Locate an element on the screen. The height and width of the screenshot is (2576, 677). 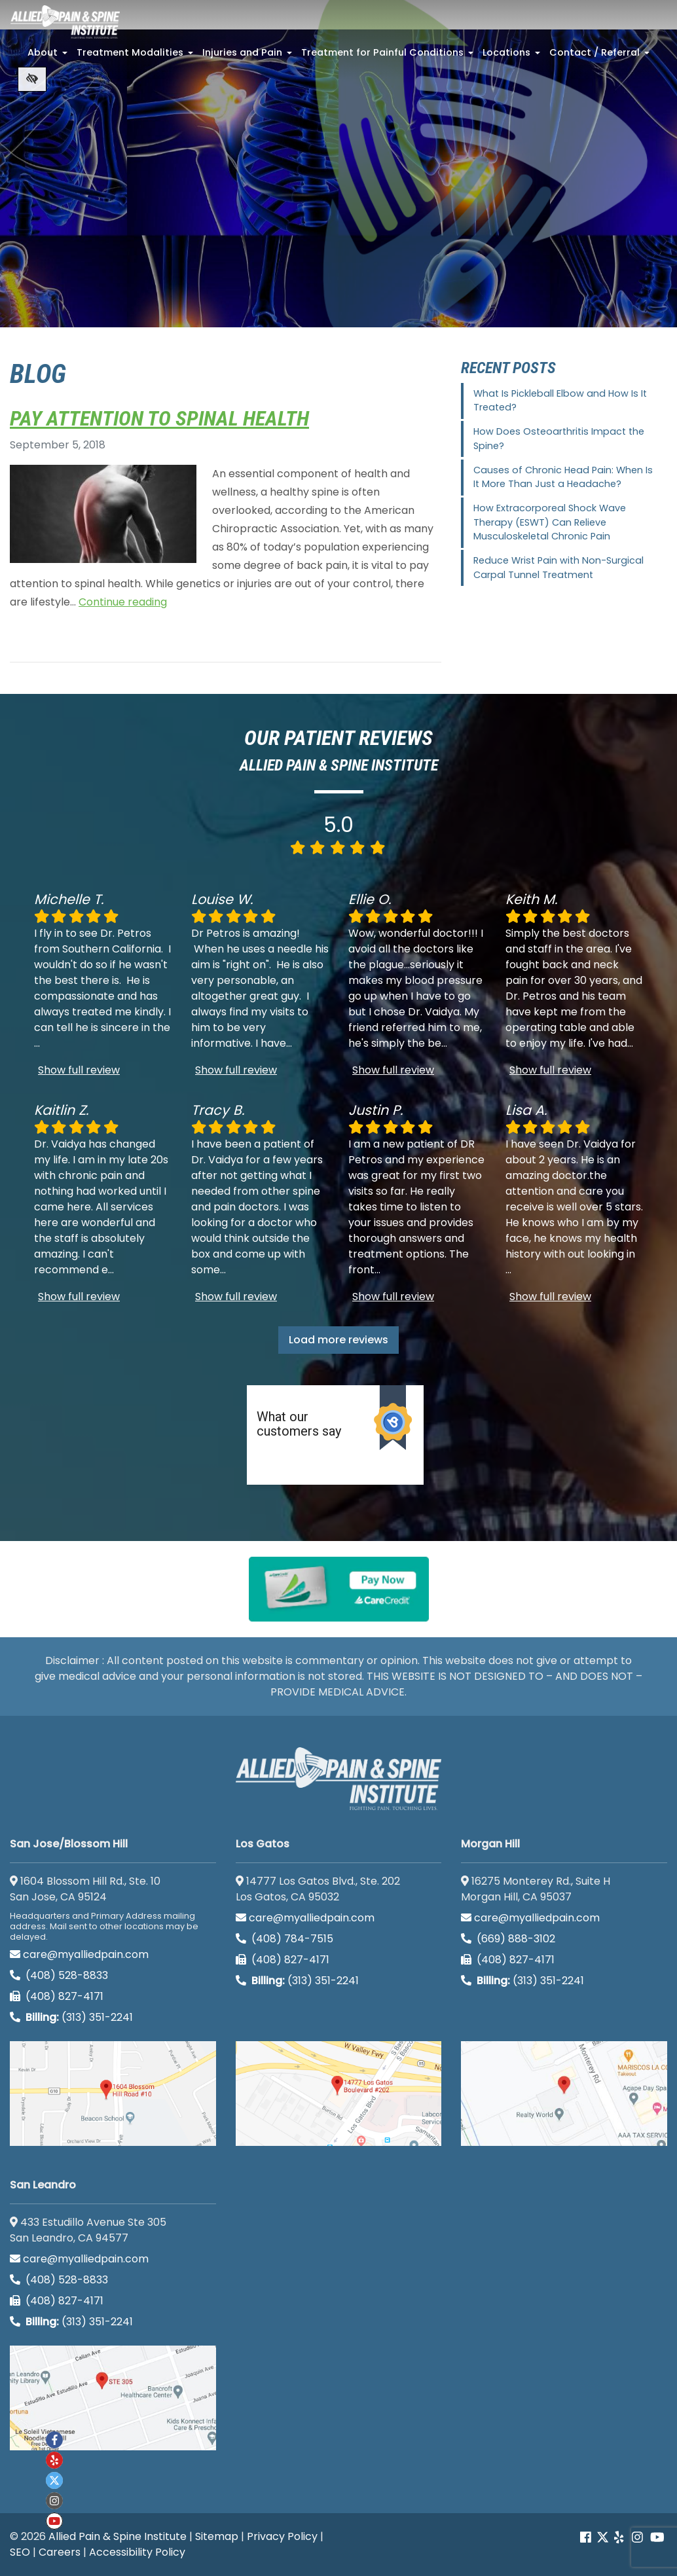
[Our Youtube account] is located at coordinates (54, 2521).